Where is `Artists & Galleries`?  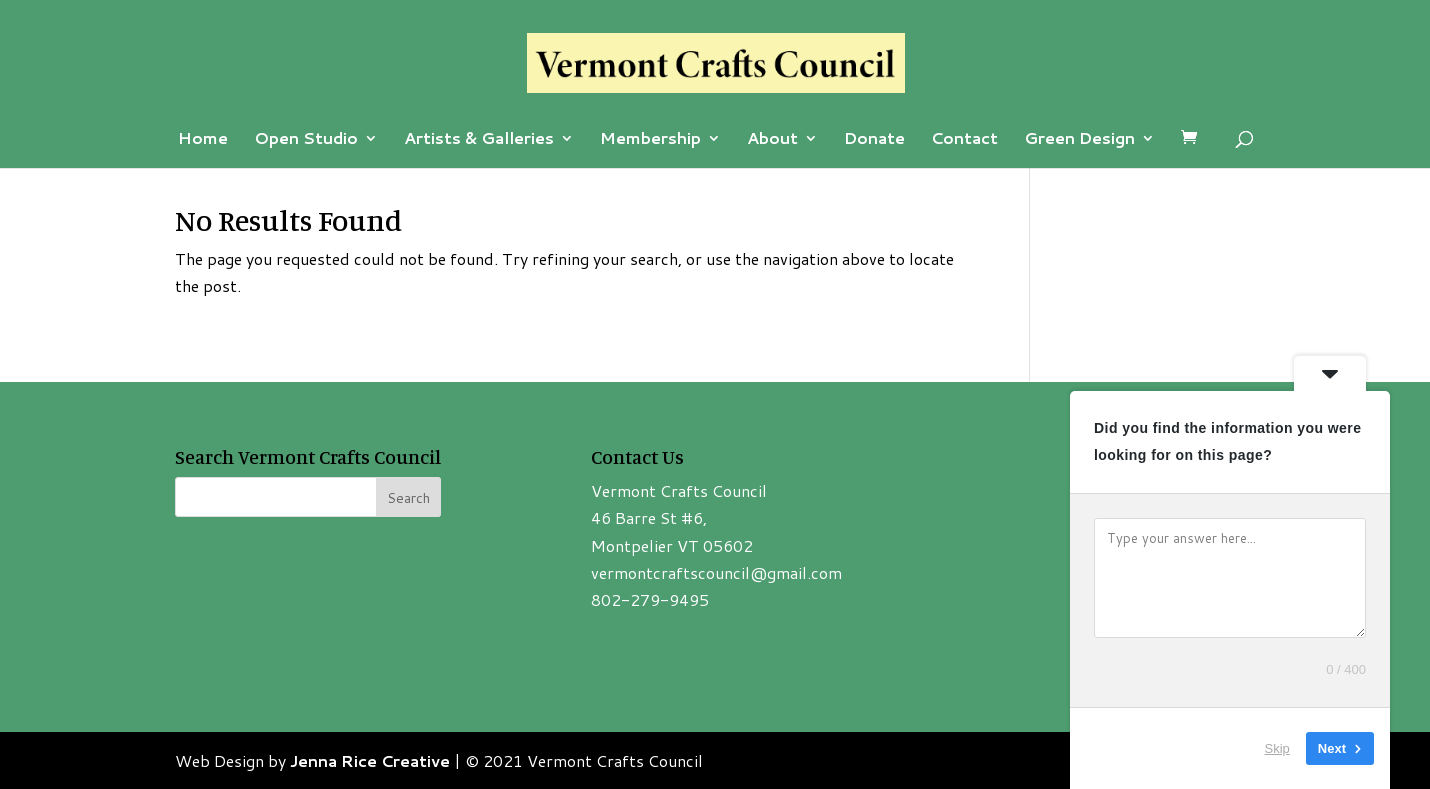
Artists & Galleries is located at coordinates (479, 140).